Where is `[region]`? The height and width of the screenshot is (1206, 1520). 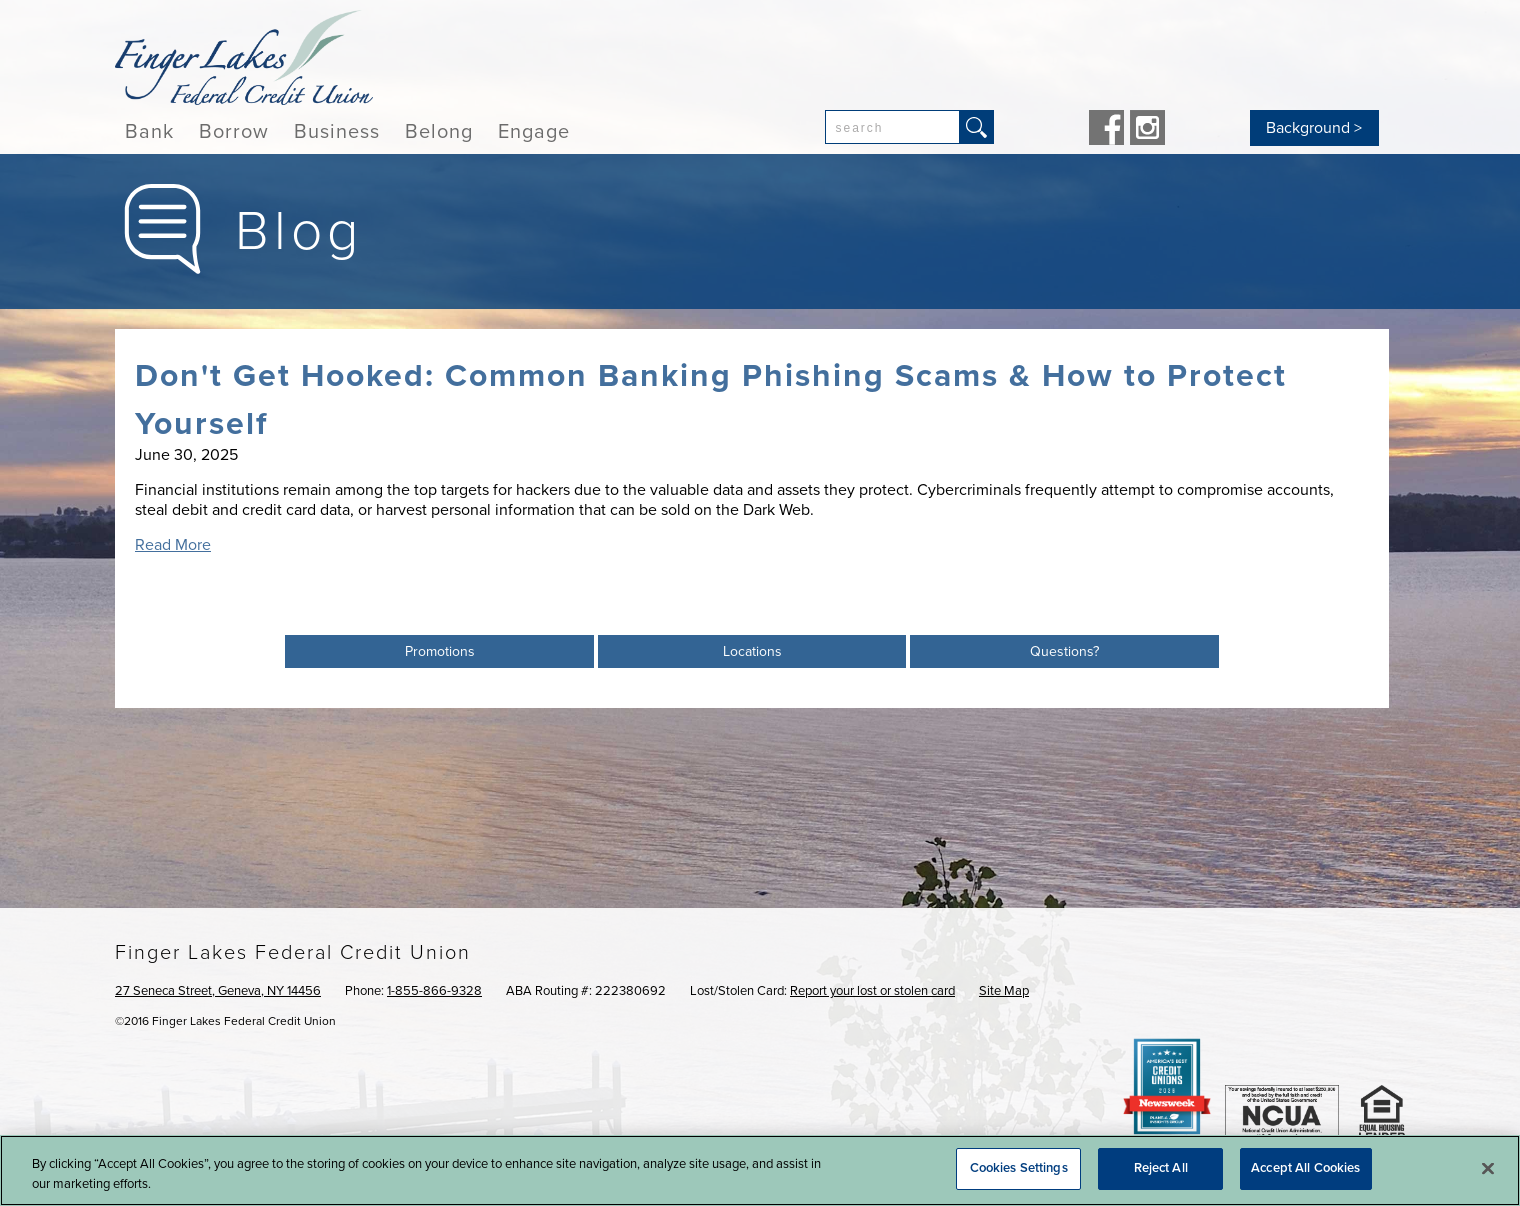 [region] is located at coordinates (760, 1170).